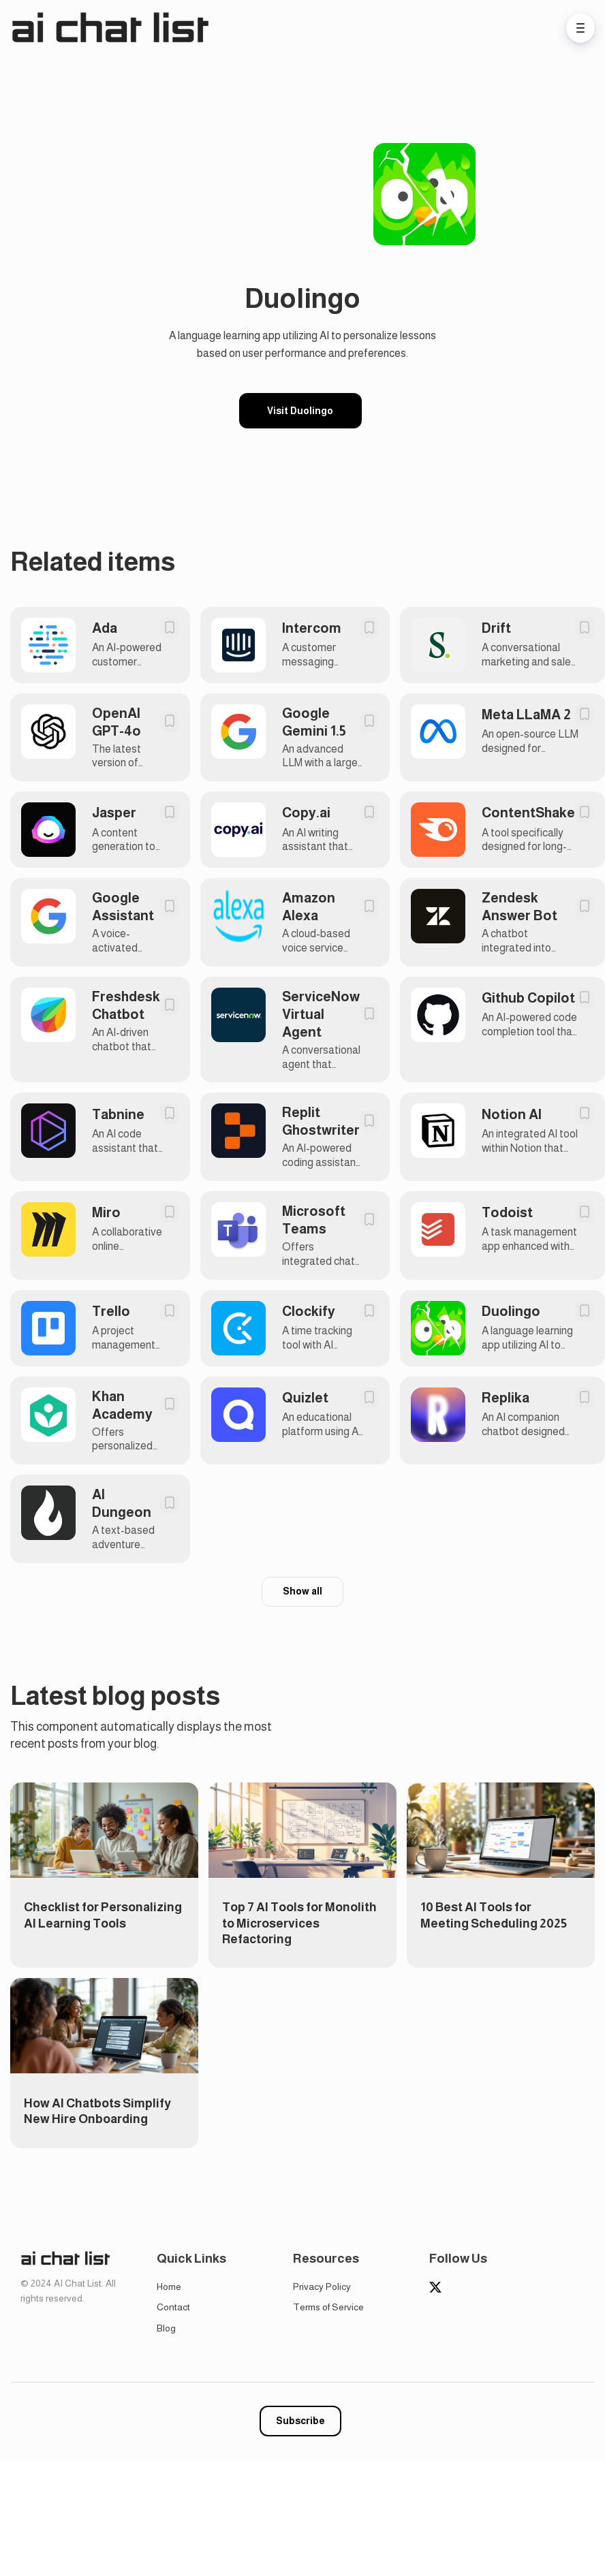  I want to click on Blog, so click(166, 2328).